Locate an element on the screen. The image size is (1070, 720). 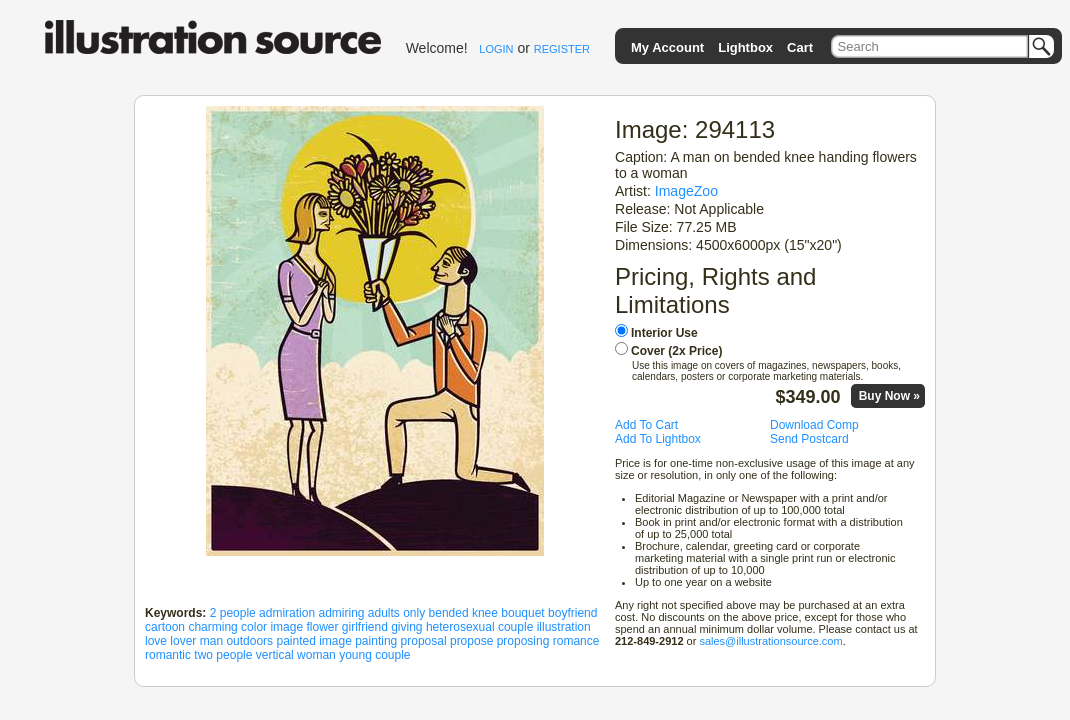
admiration is located at coordinates (287, 613).